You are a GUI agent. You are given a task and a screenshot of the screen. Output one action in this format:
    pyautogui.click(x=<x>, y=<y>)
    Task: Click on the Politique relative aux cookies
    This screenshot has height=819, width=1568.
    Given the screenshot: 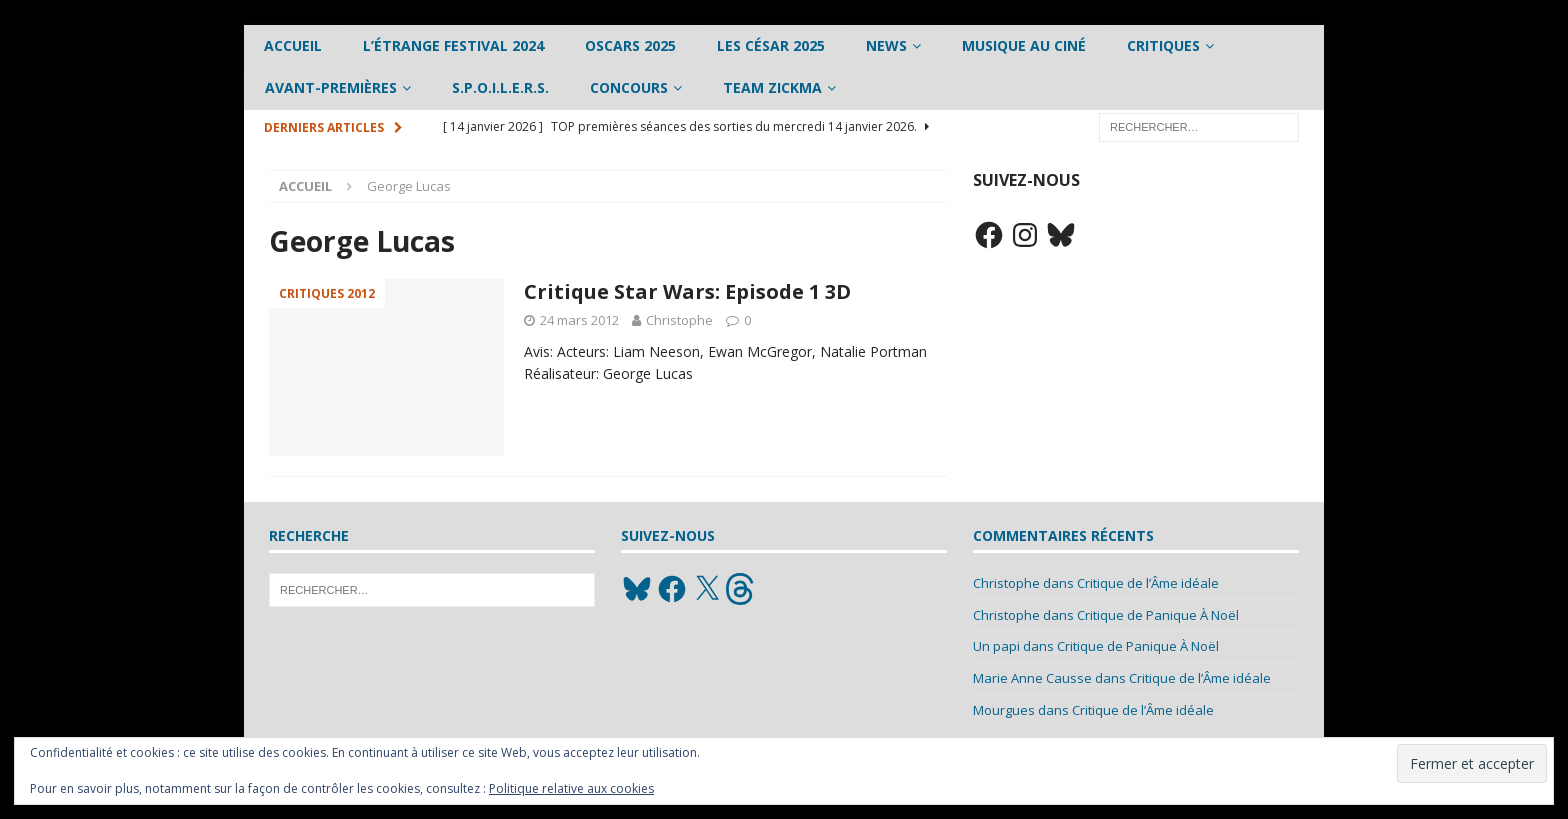 What is the action you would take?
    pyautogui.click(x=571, y=788)
    